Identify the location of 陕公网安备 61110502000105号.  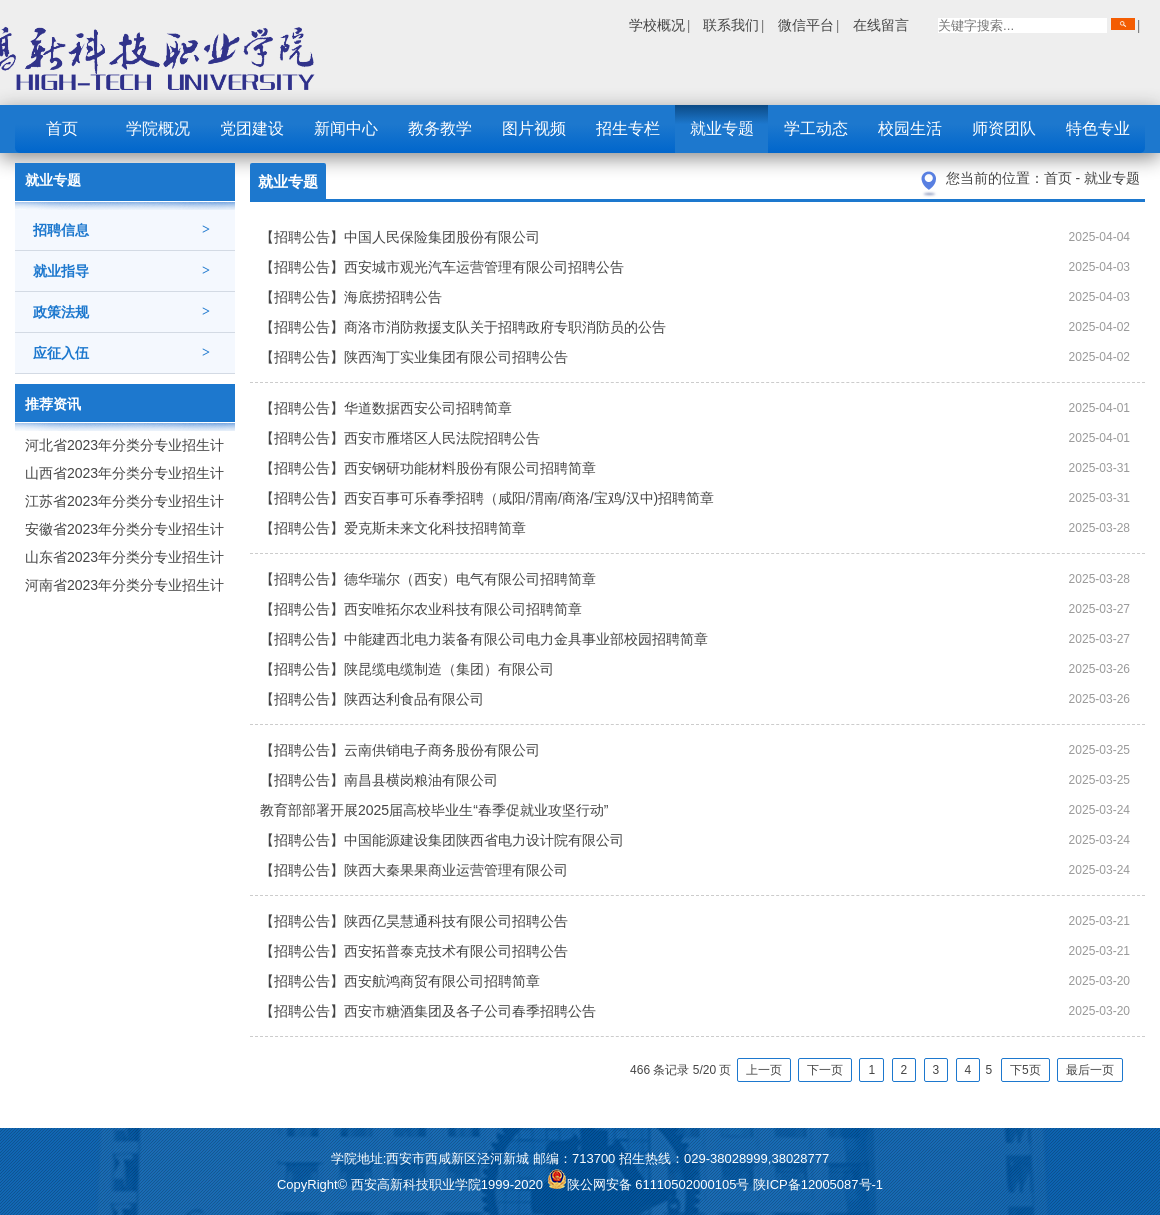
(650, 1184).